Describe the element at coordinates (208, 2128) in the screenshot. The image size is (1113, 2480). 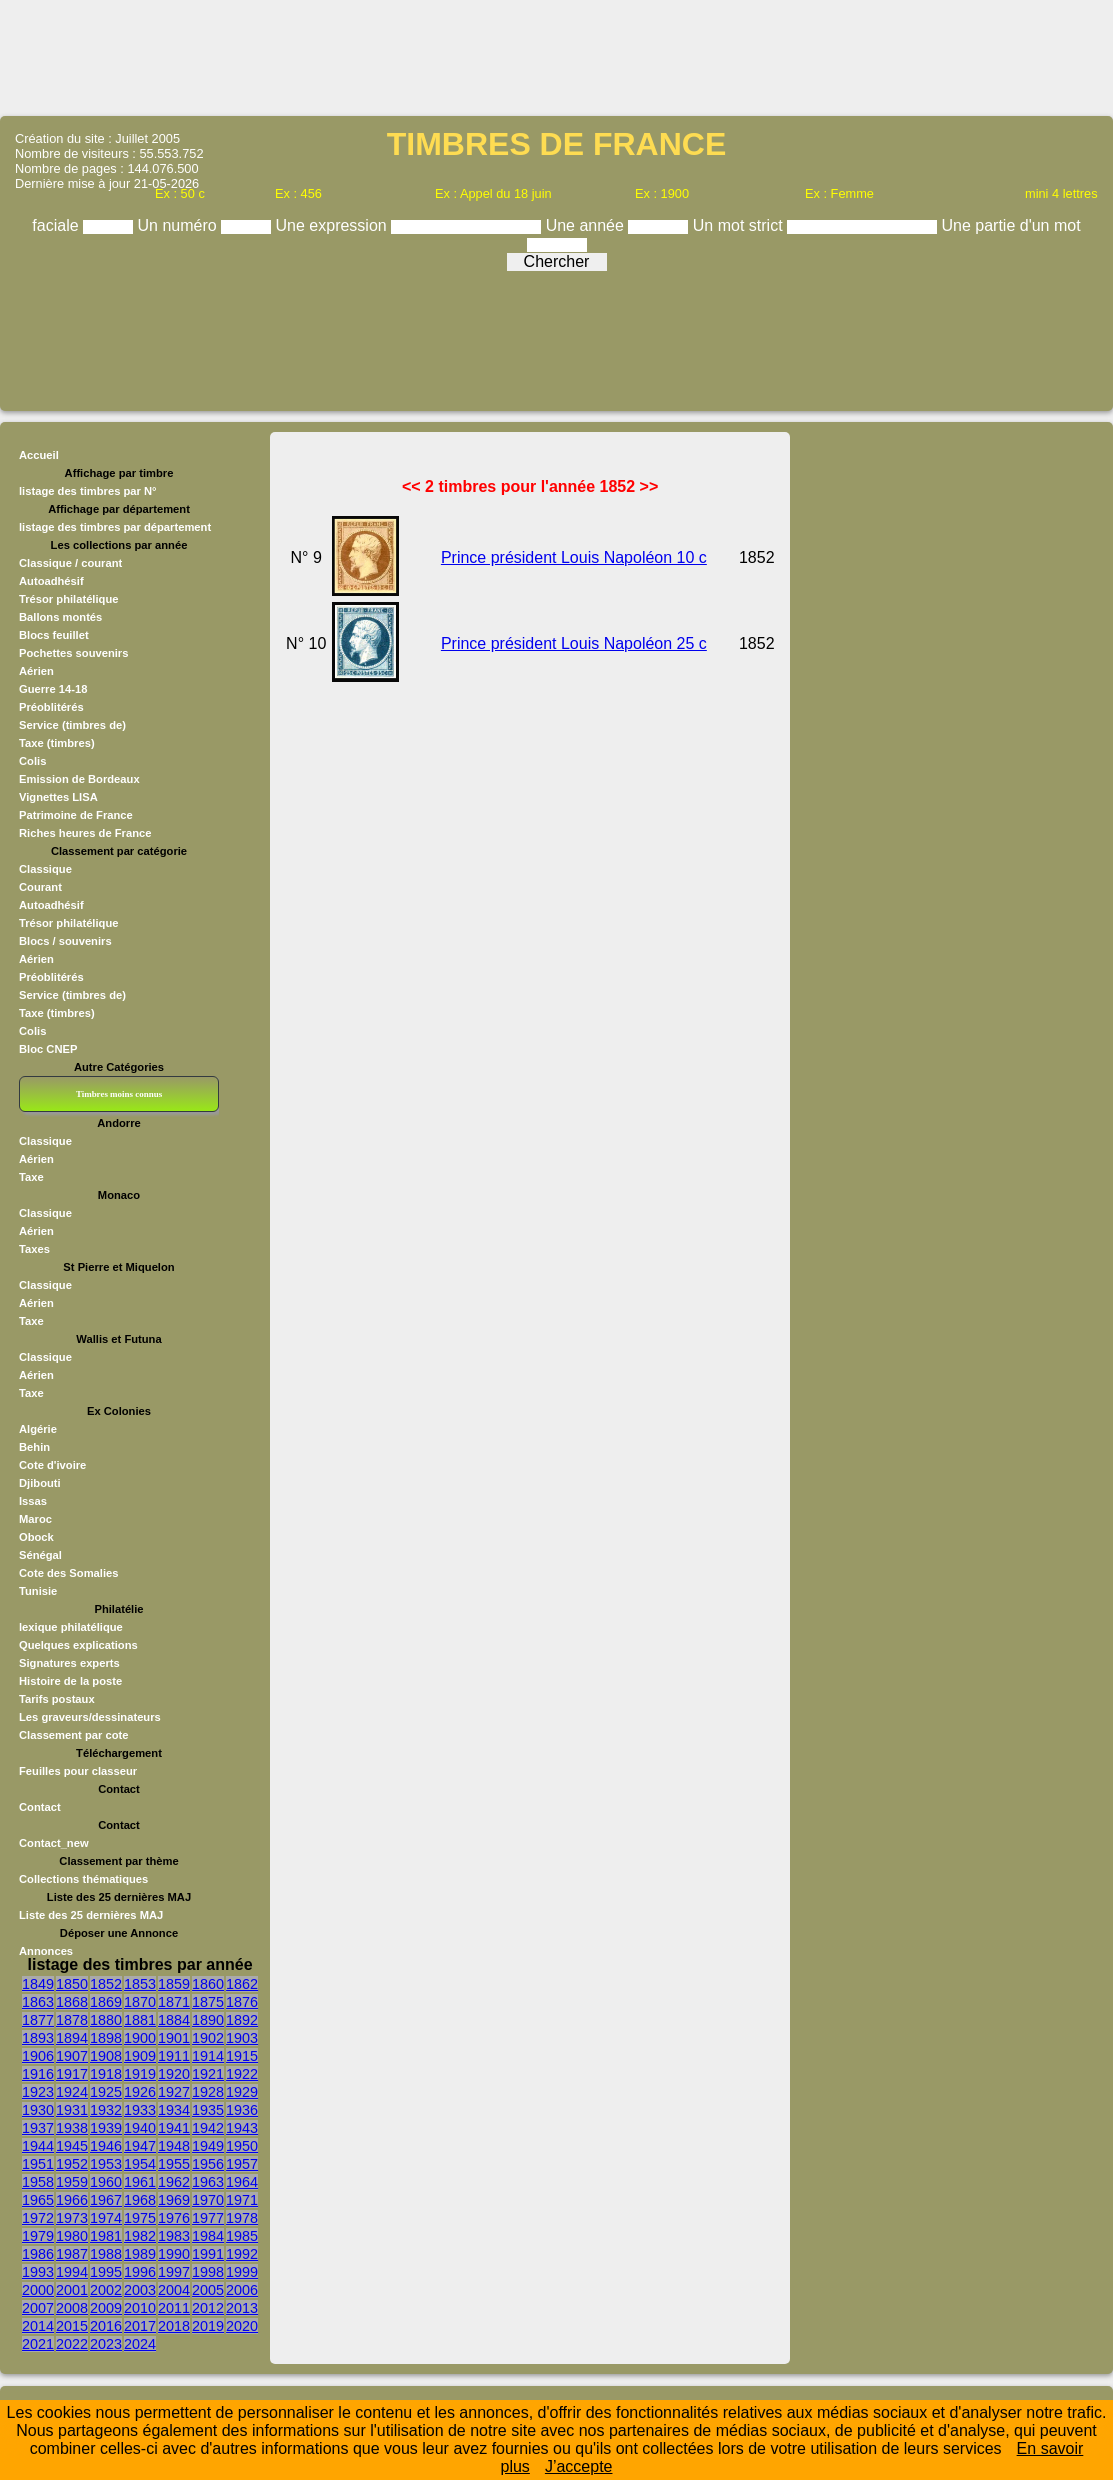
I see `1942` at that location.